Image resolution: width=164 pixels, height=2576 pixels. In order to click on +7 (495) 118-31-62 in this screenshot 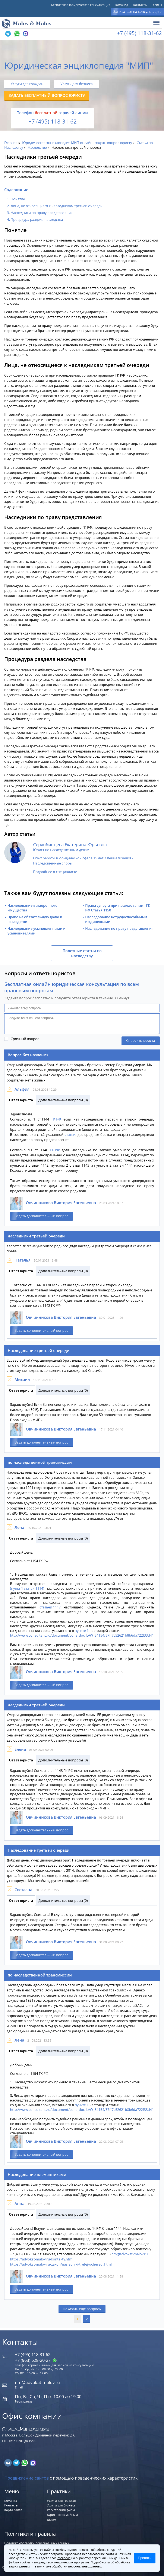, I will do `click(139, 32)`.